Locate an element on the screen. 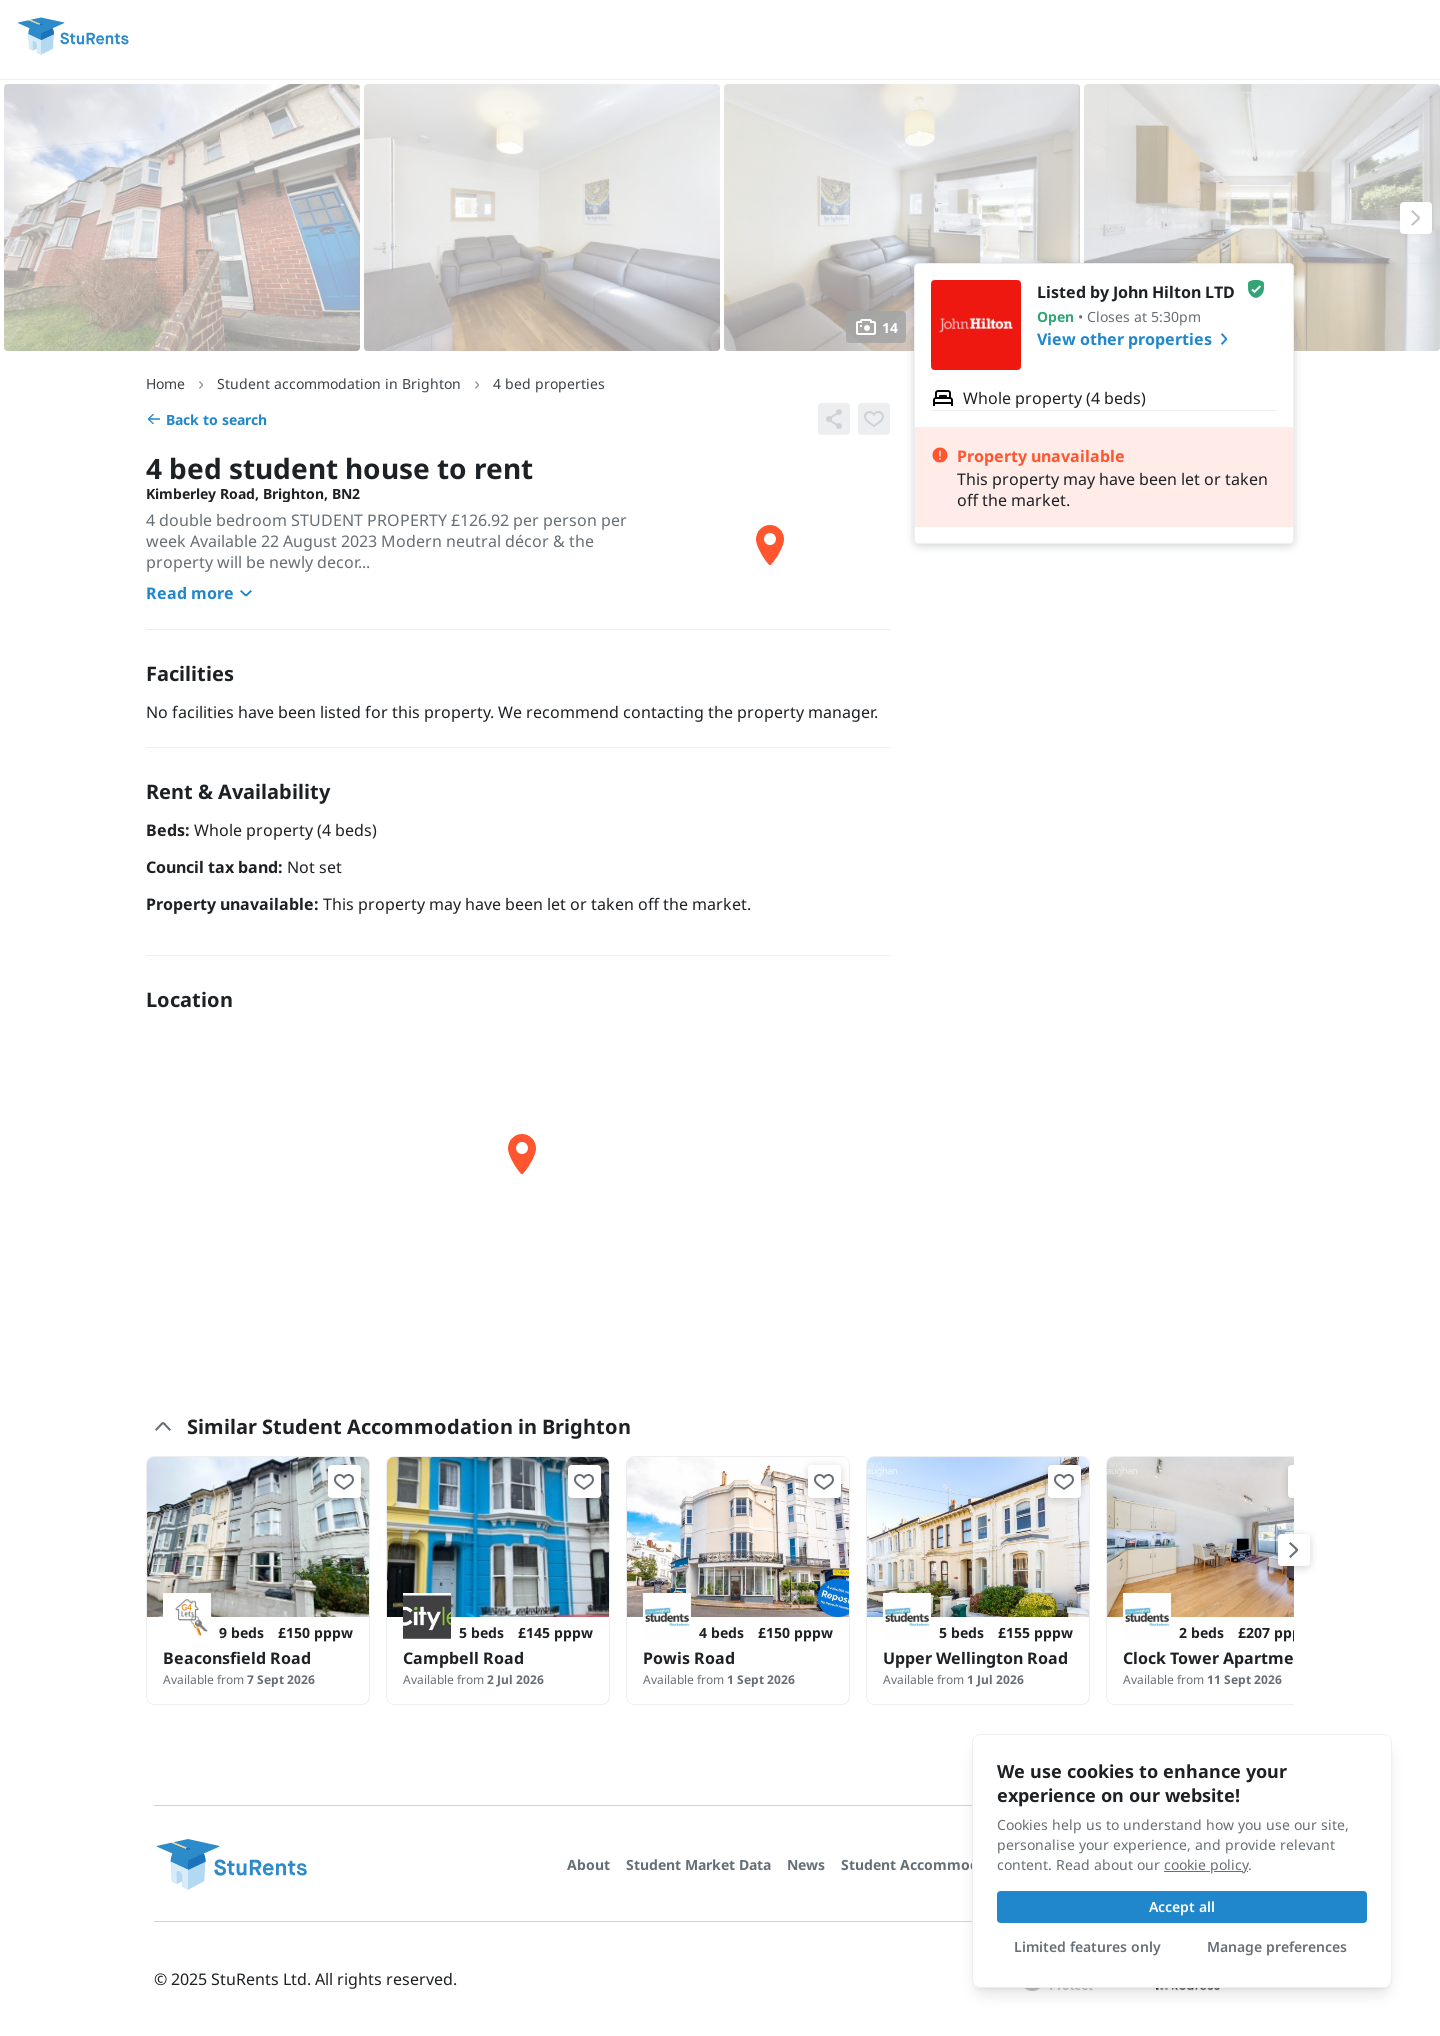 The height and width of the screenshot is (2036, 1440). cookie policy is located at coordinates (1206, 1864).